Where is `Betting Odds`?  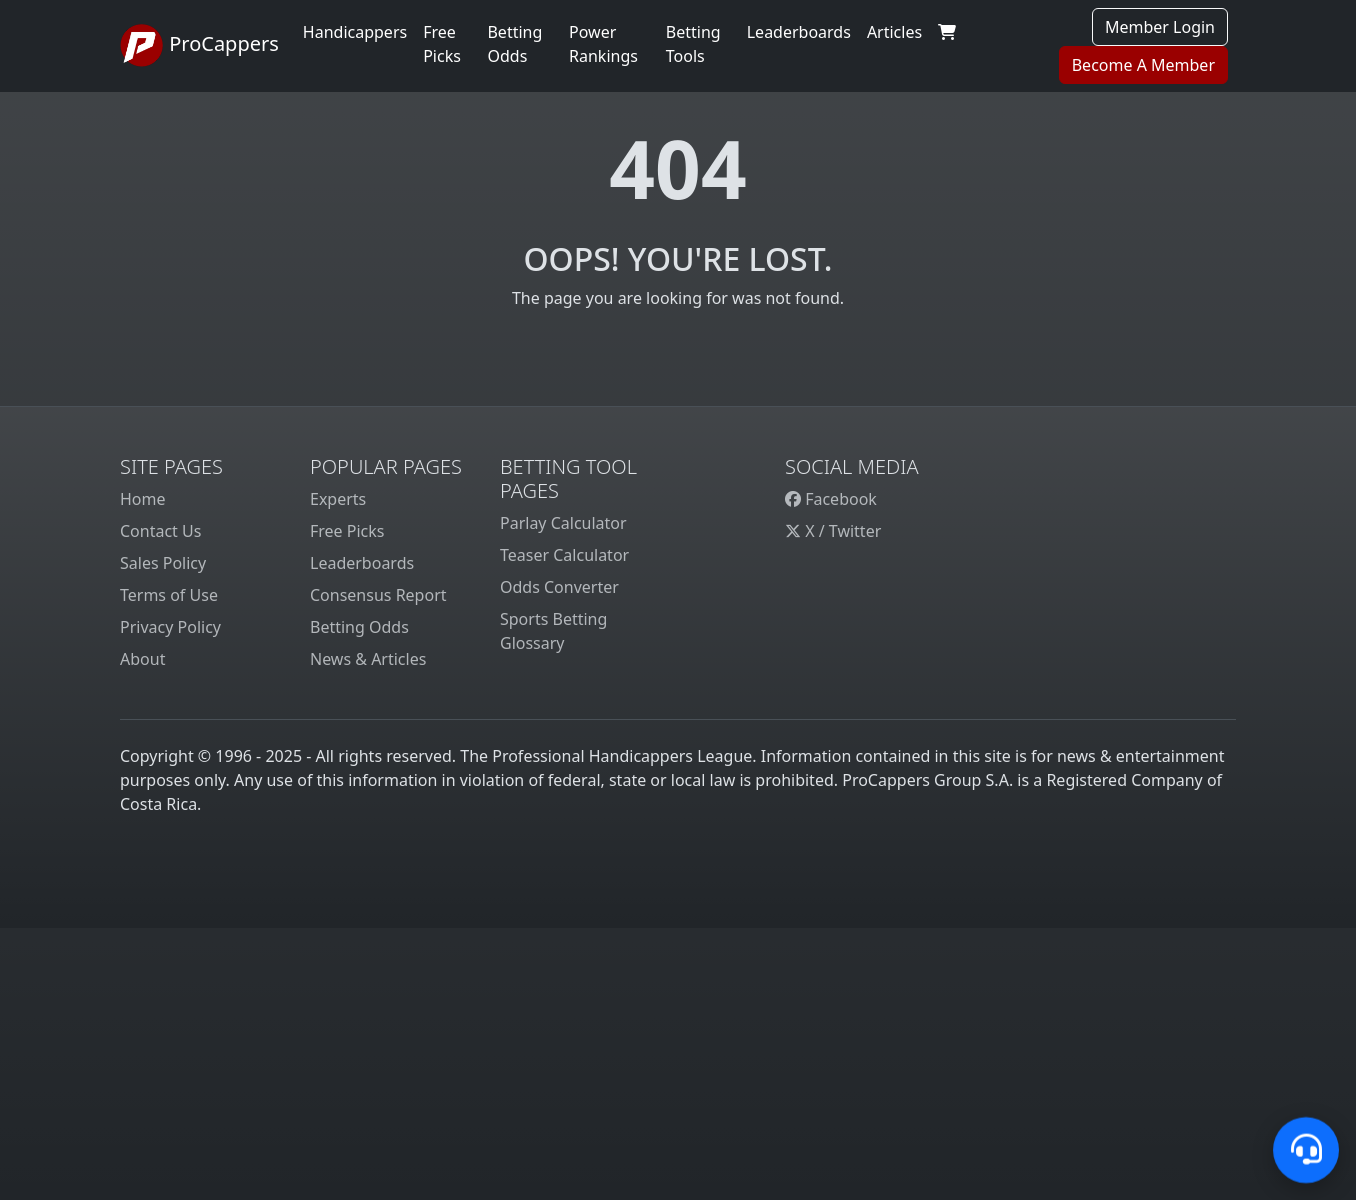 Betting Odds is located at coordinates (359, 627).